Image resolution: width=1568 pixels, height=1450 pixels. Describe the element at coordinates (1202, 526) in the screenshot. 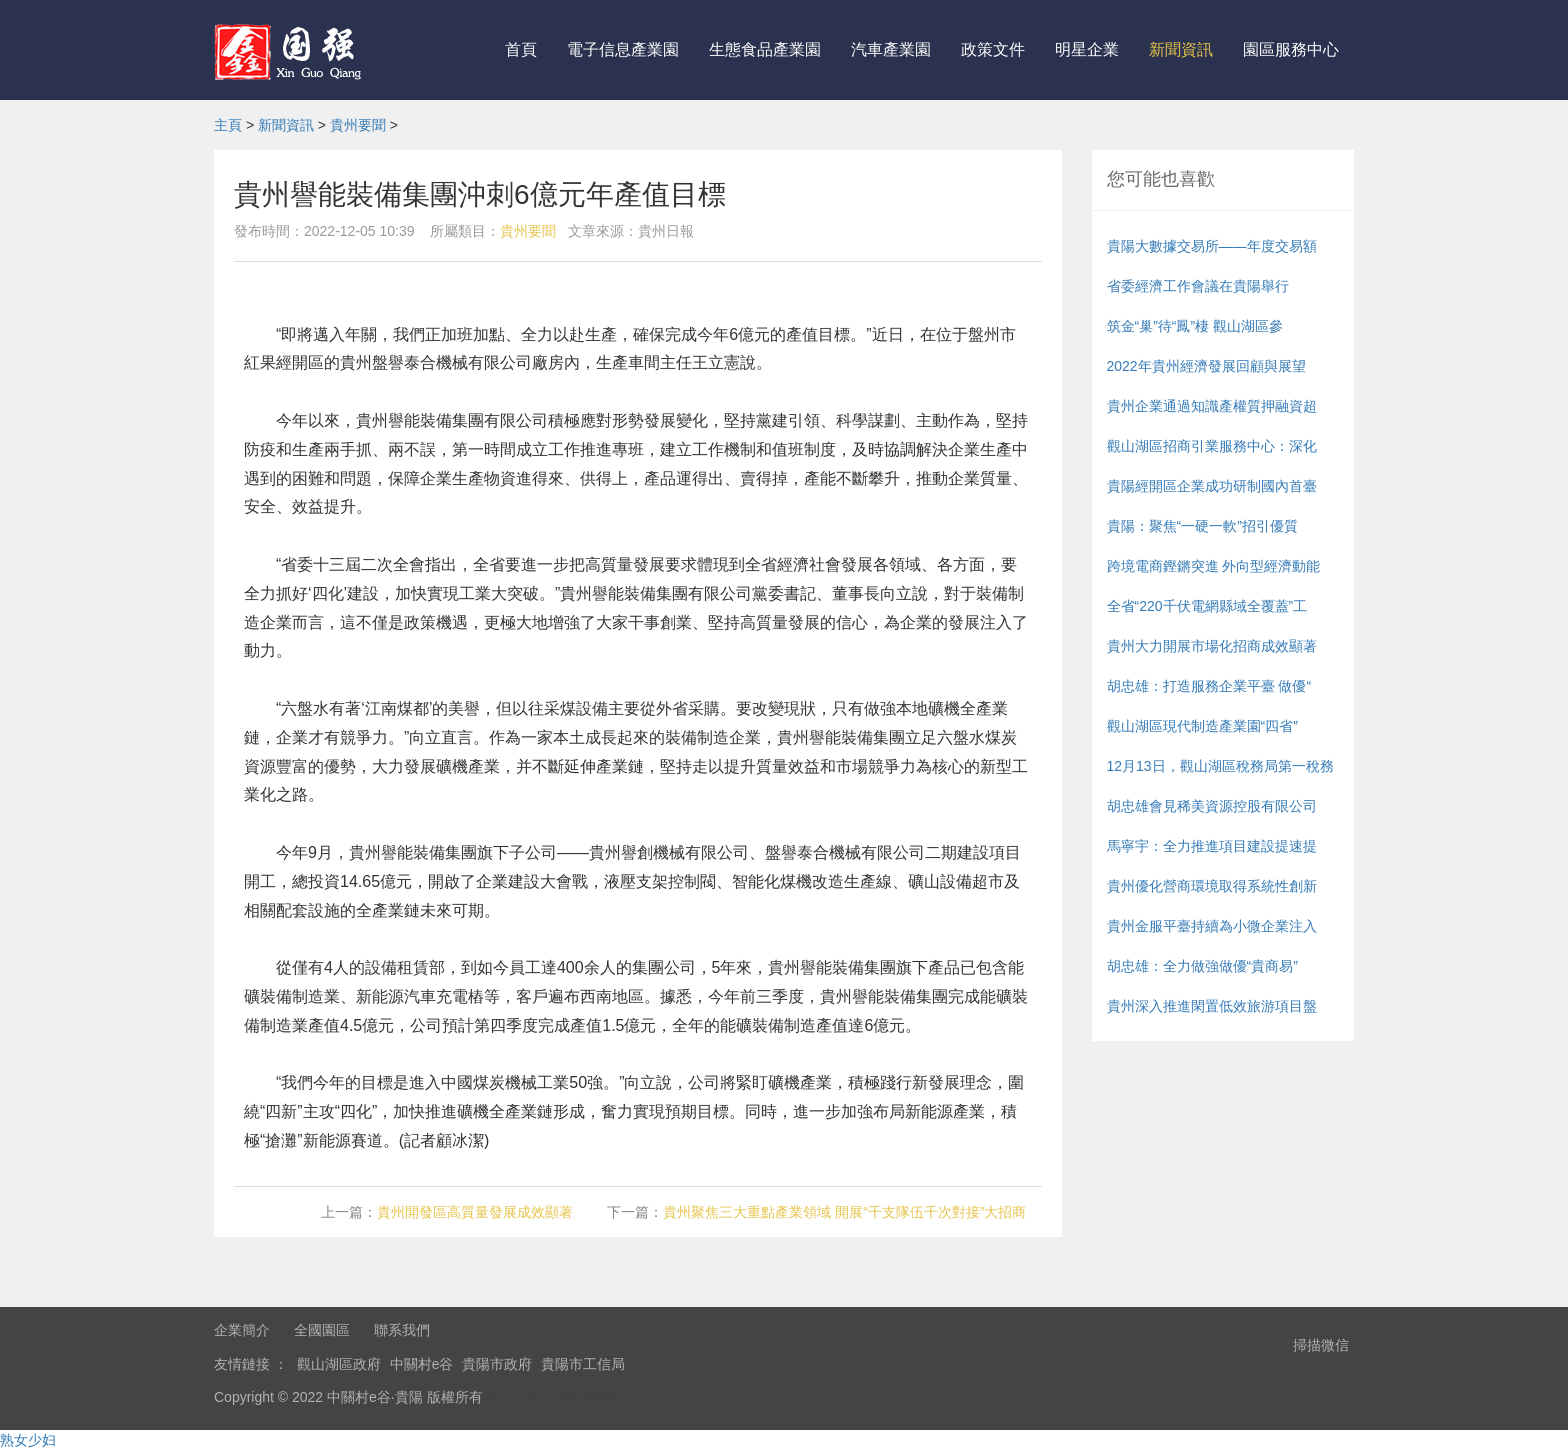

I see `貴陽：聚焦“一硬一軟”招引優質` at that location.